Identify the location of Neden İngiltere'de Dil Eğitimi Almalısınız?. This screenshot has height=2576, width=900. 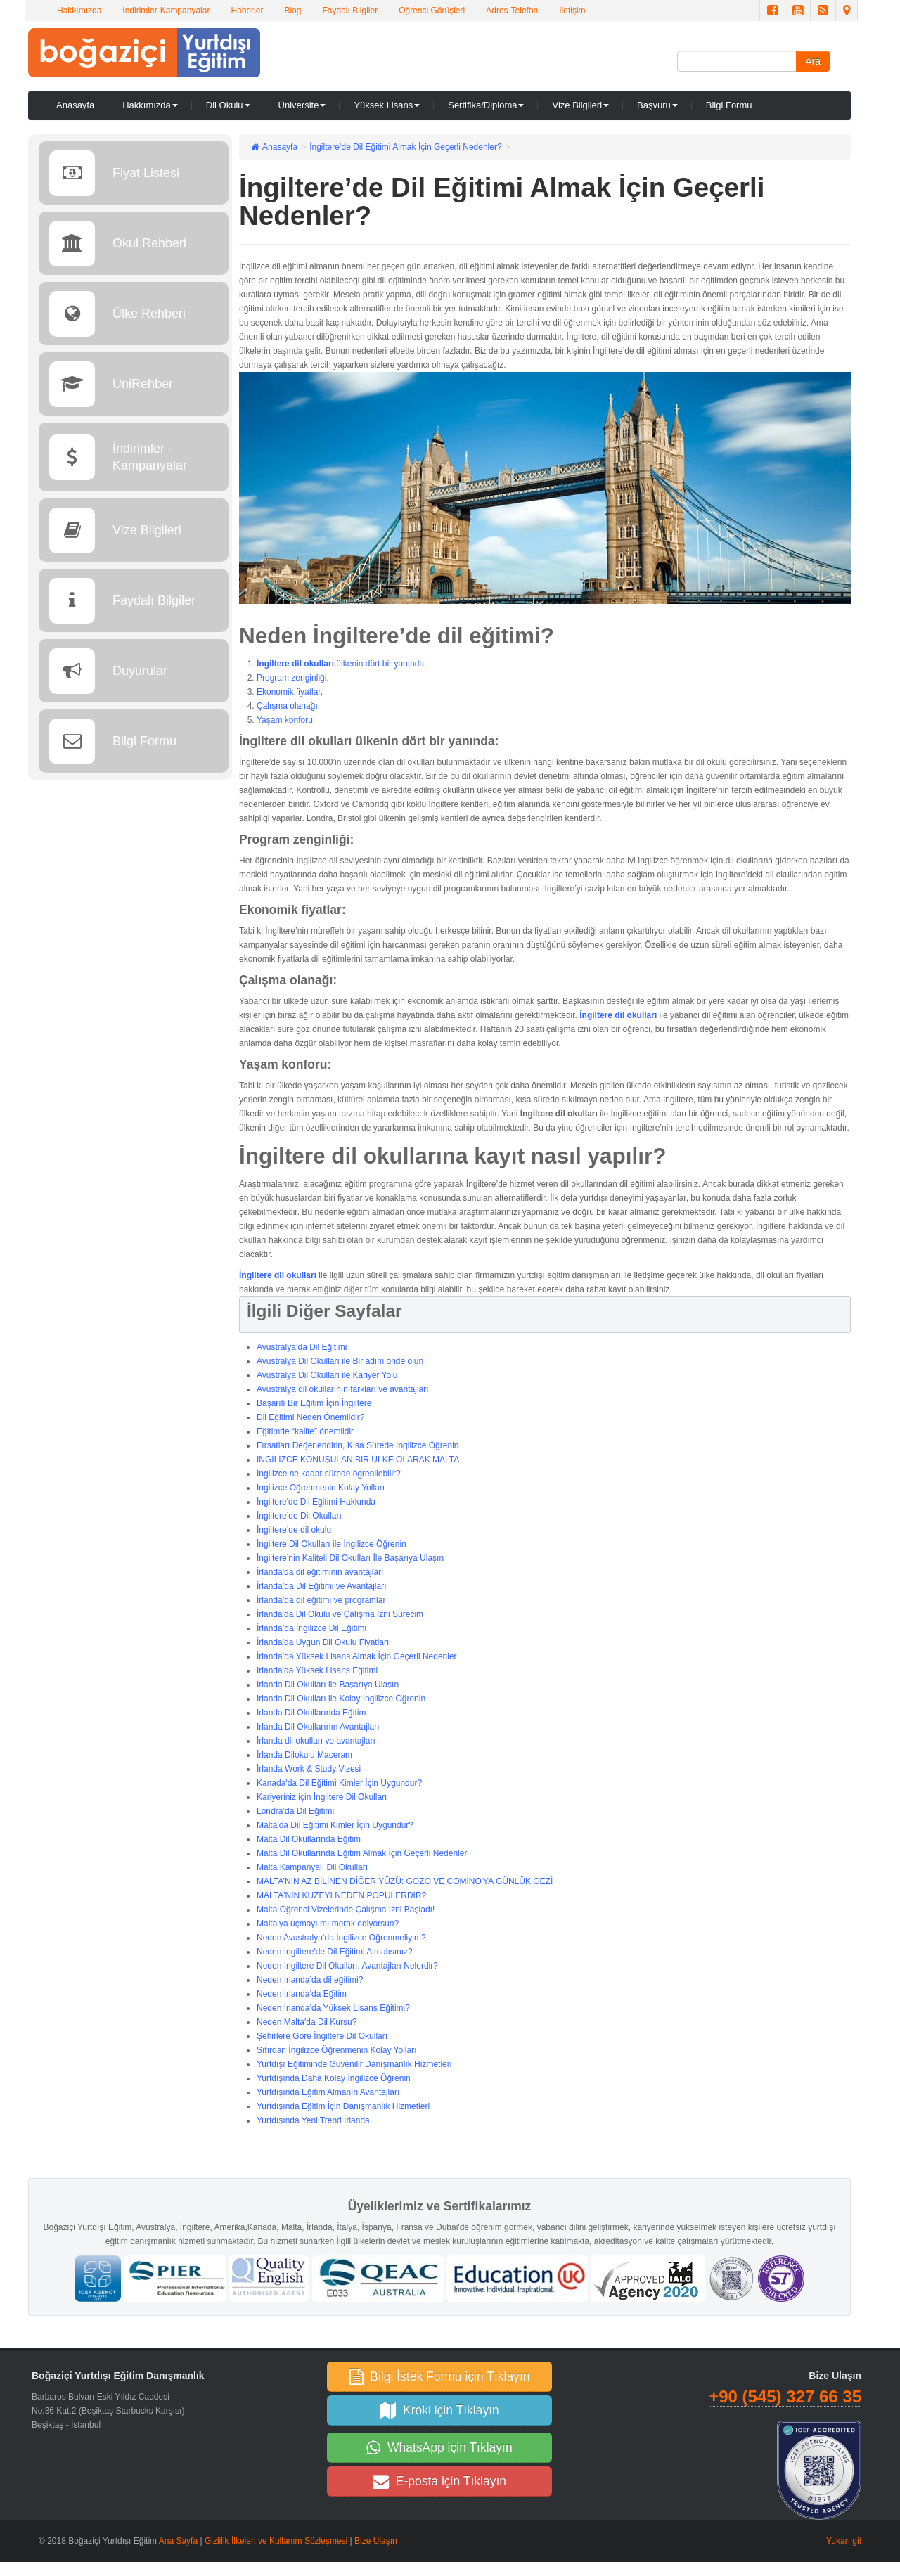
(335, 1952).